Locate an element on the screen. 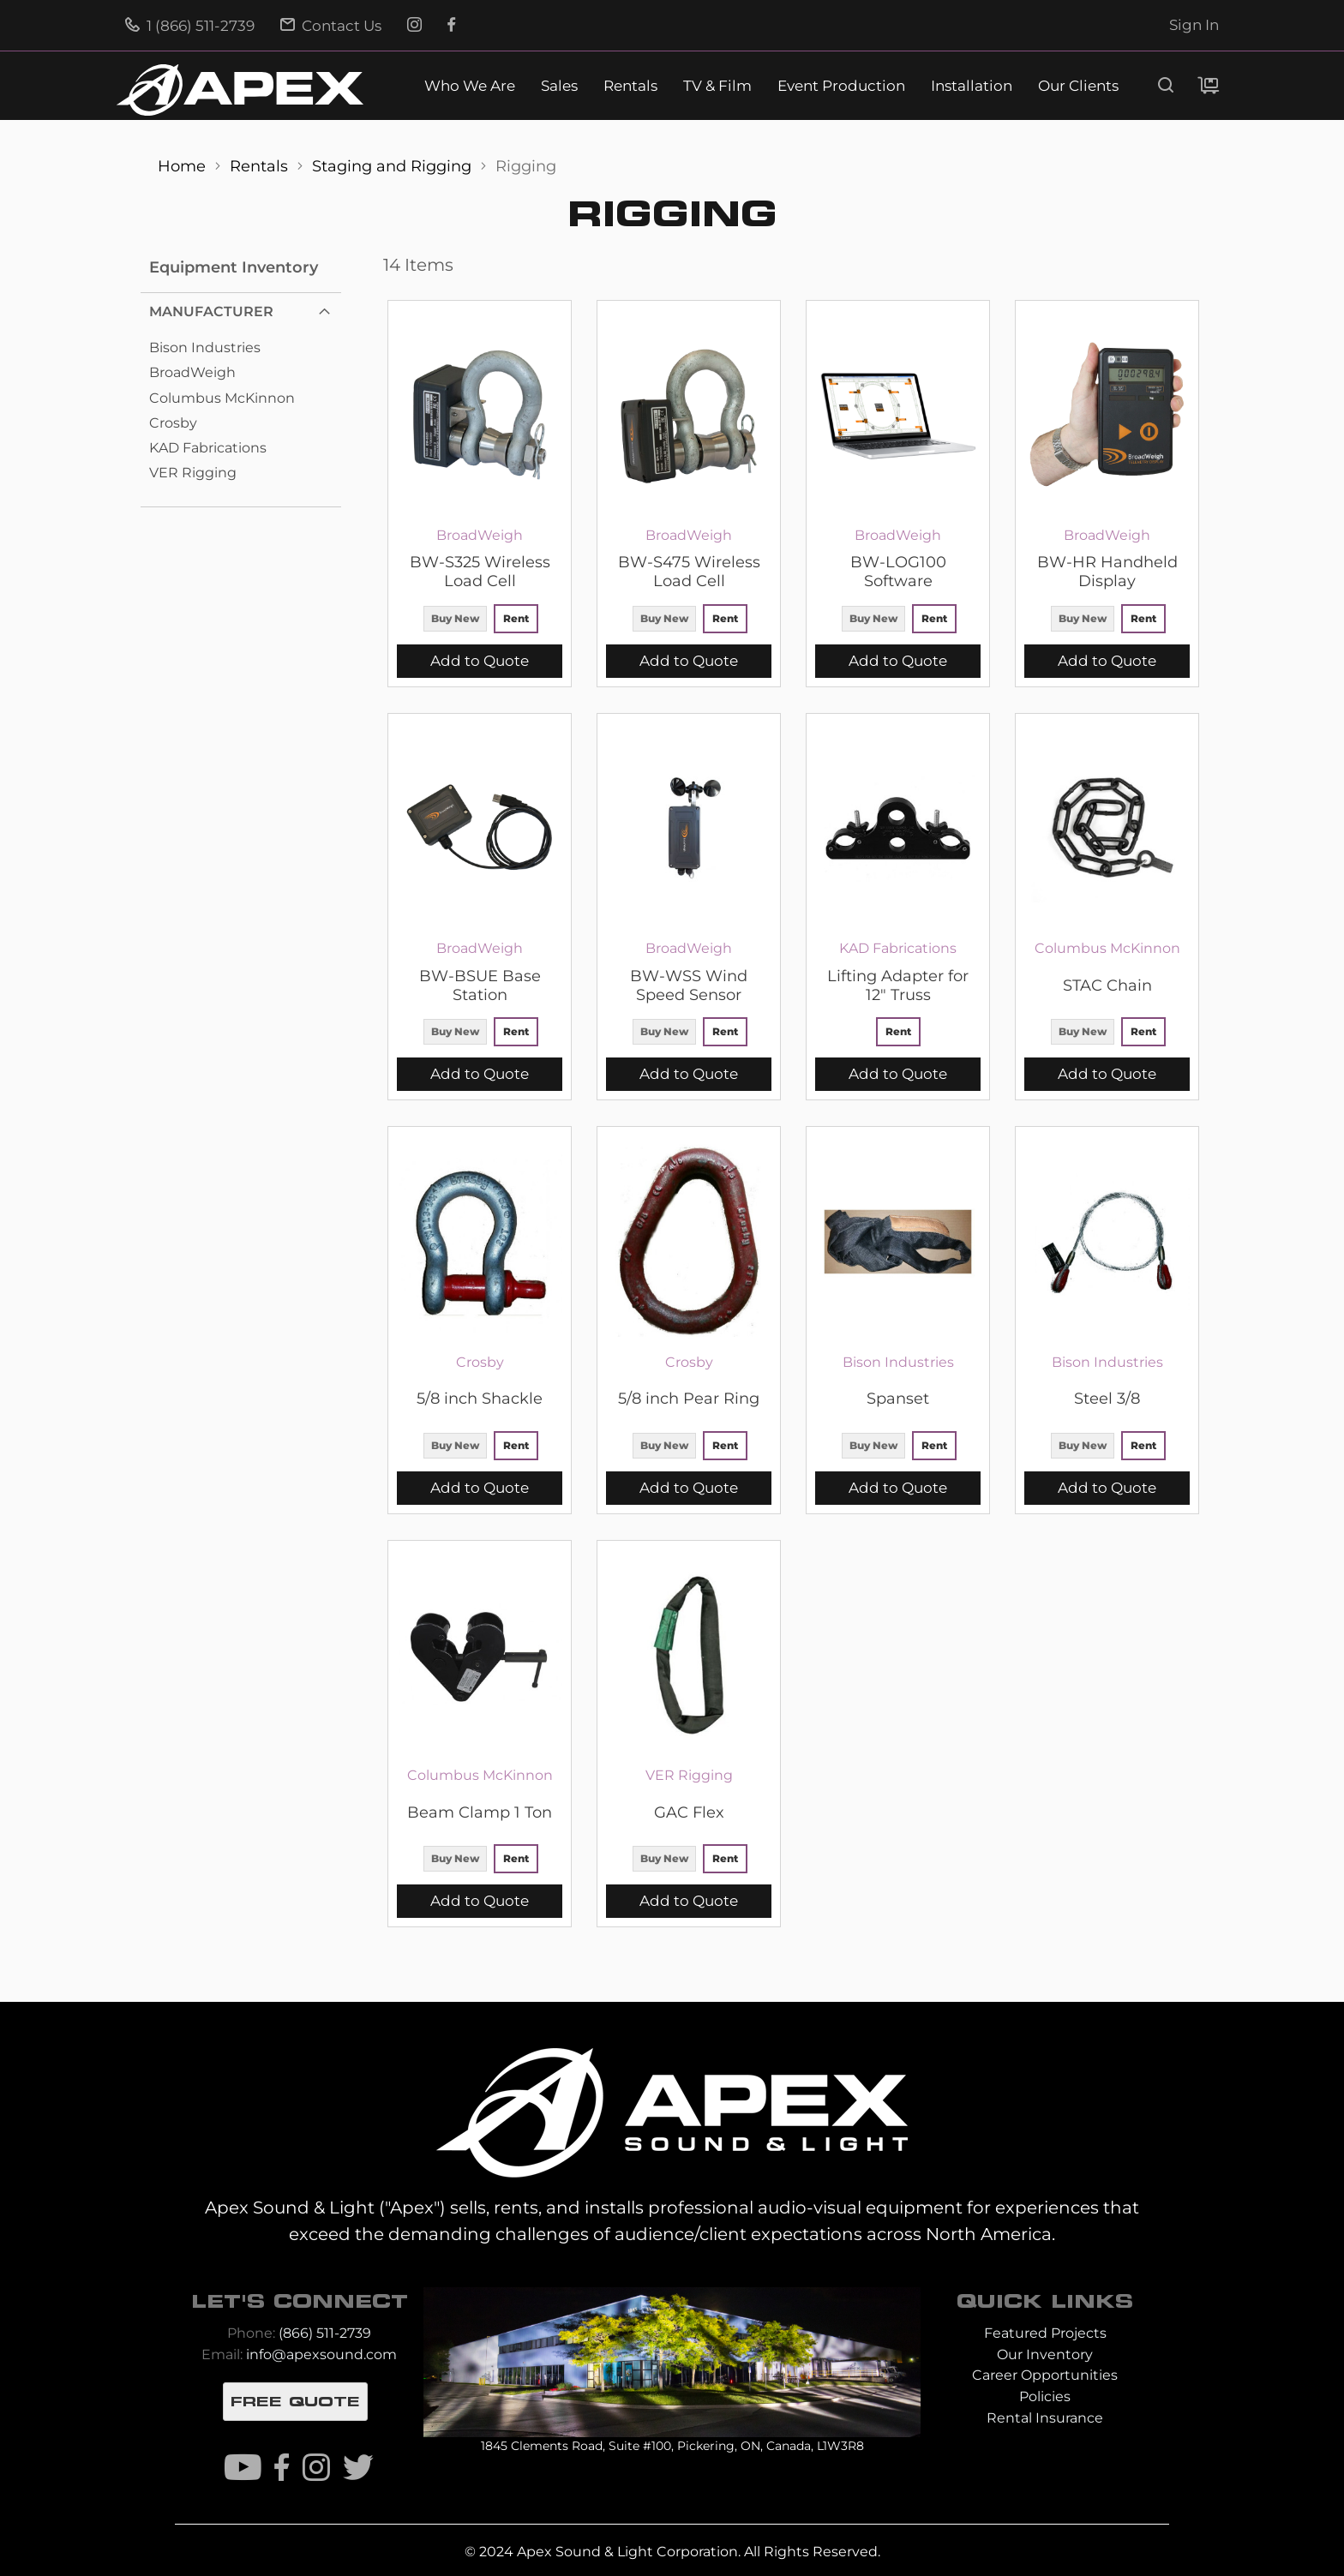  BW-BSUE Base Station is located at coordinates (480, 985).